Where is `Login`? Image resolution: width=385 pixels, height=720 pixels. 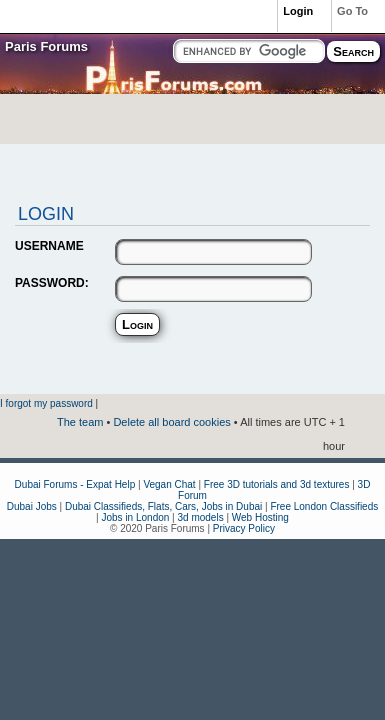
Login is located at coordinates (298, 11).